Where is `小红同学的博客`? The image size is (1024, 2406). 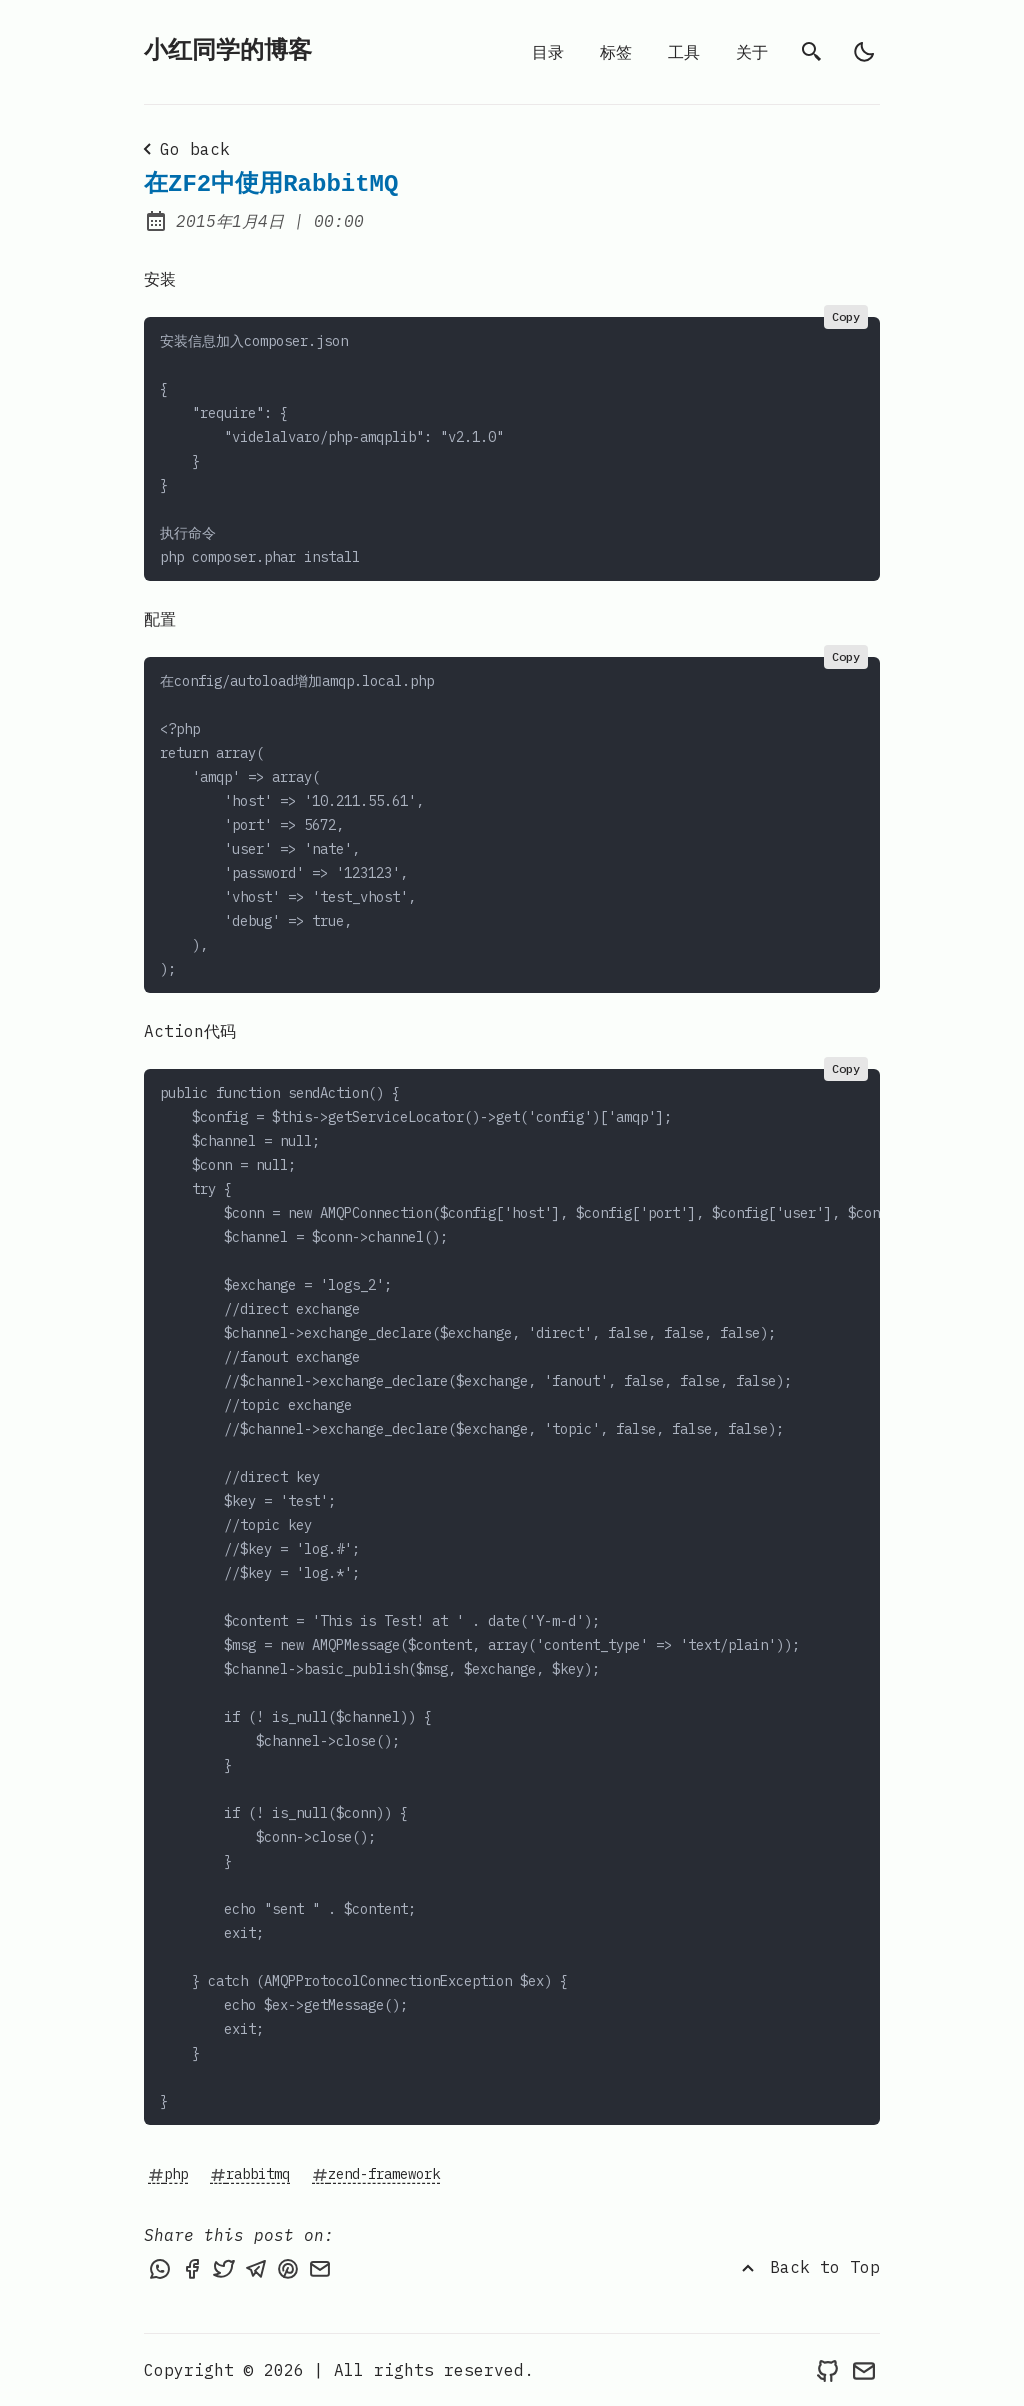 小红同学的博客 is located at coordinates (228, 51).